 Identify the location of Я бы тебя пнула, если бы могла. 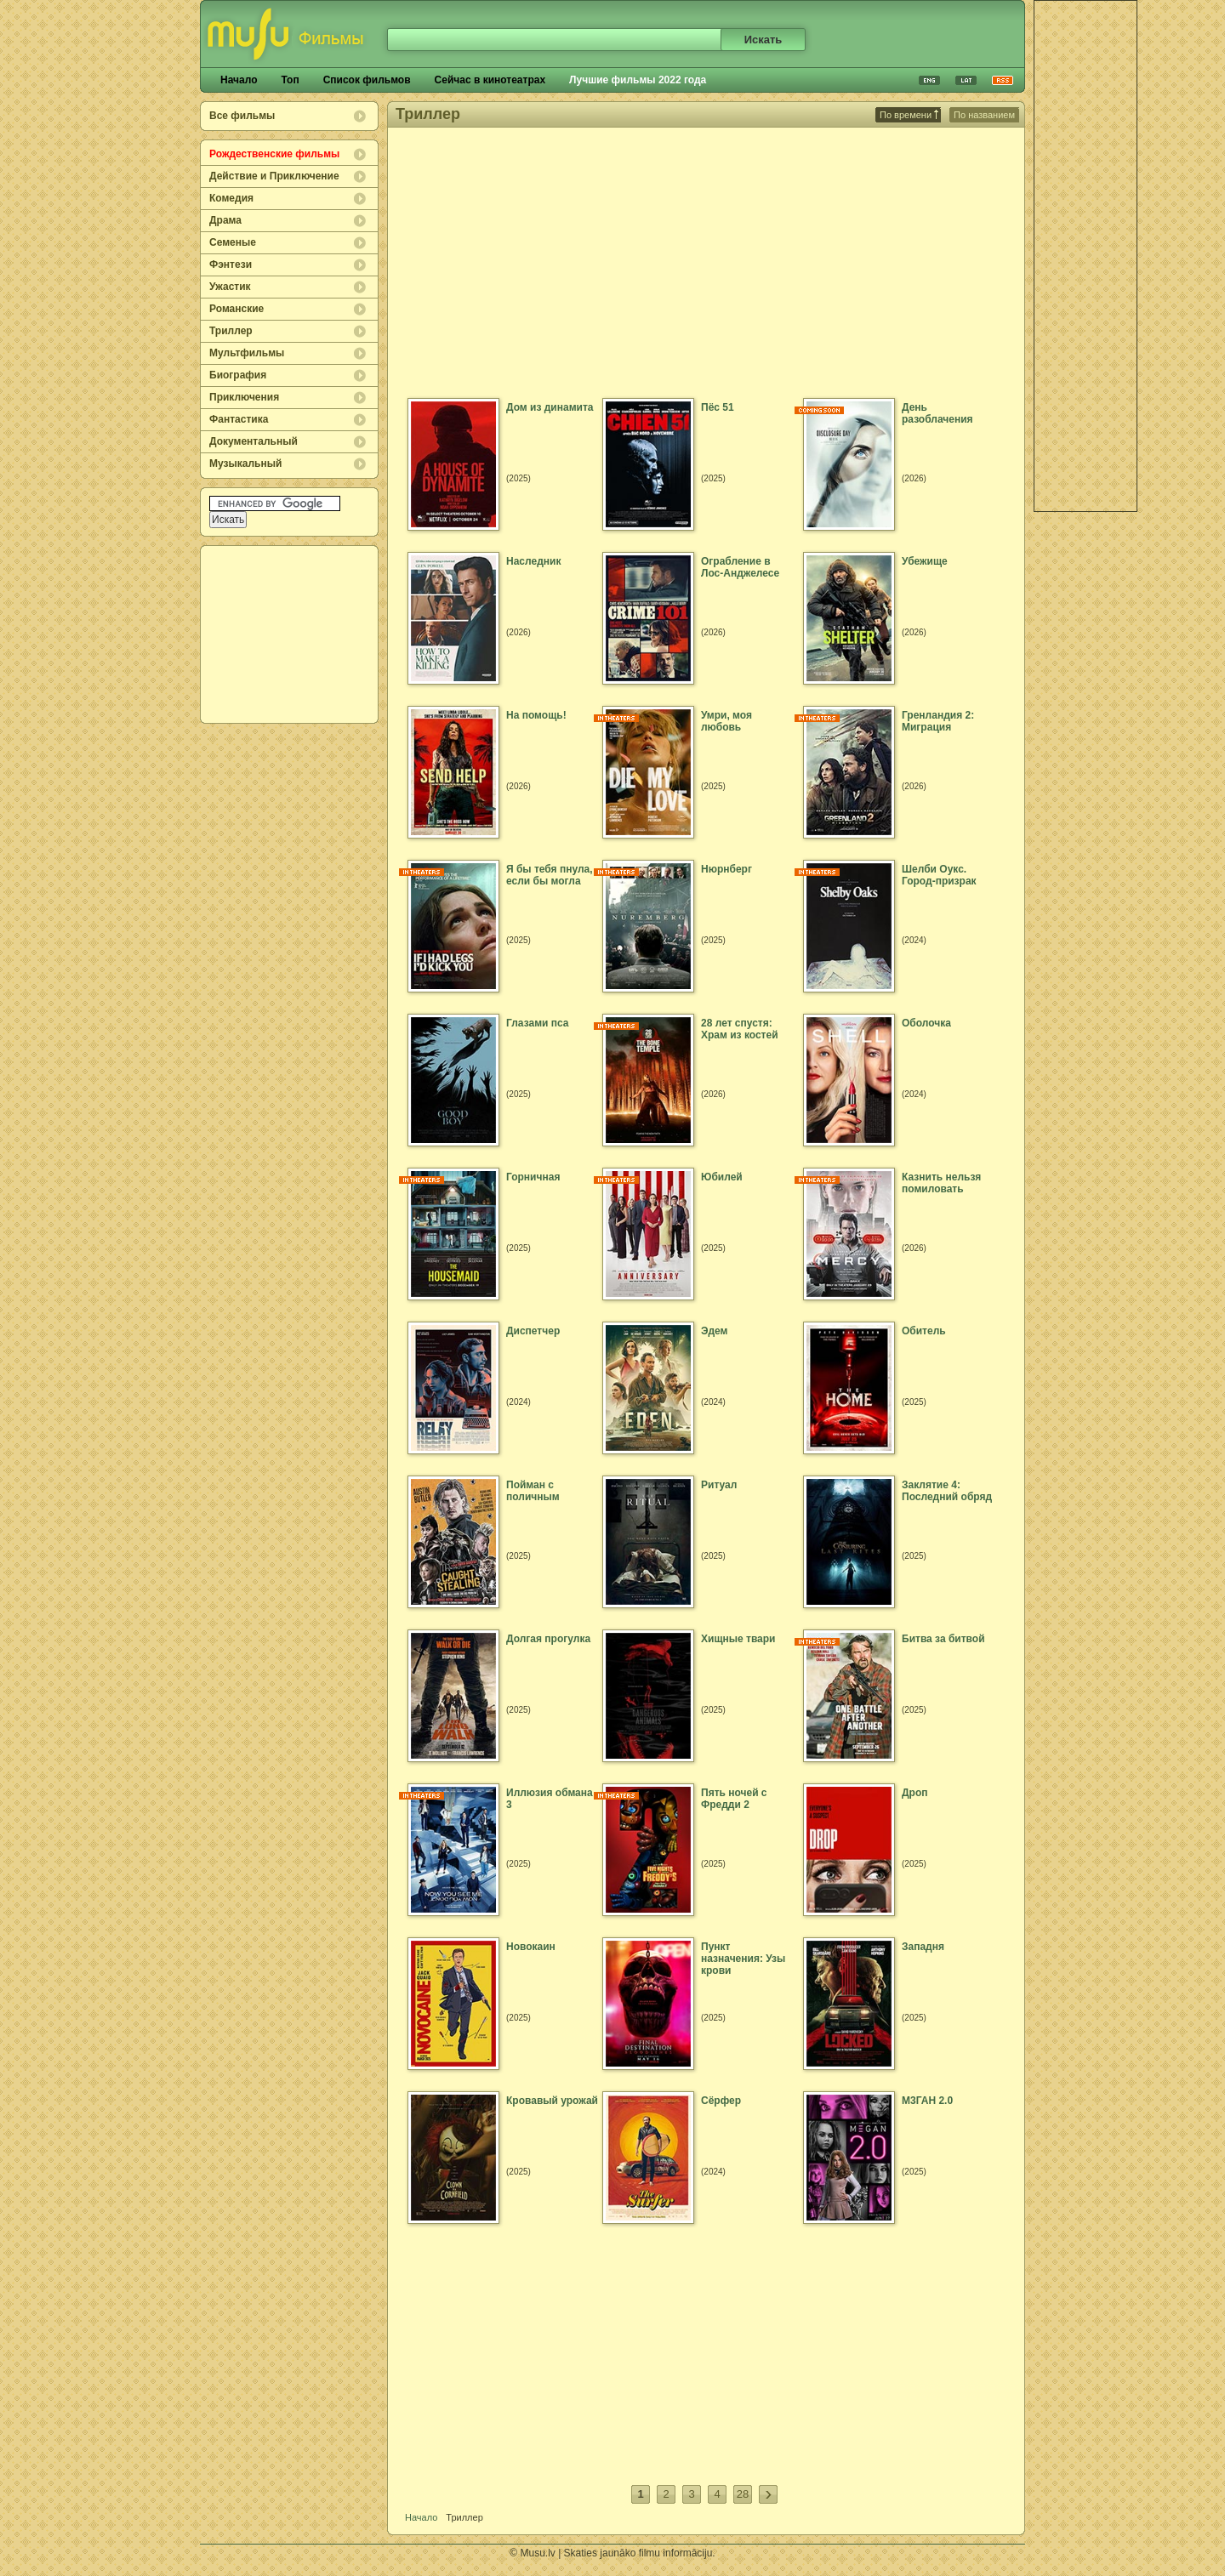
(549, 875).